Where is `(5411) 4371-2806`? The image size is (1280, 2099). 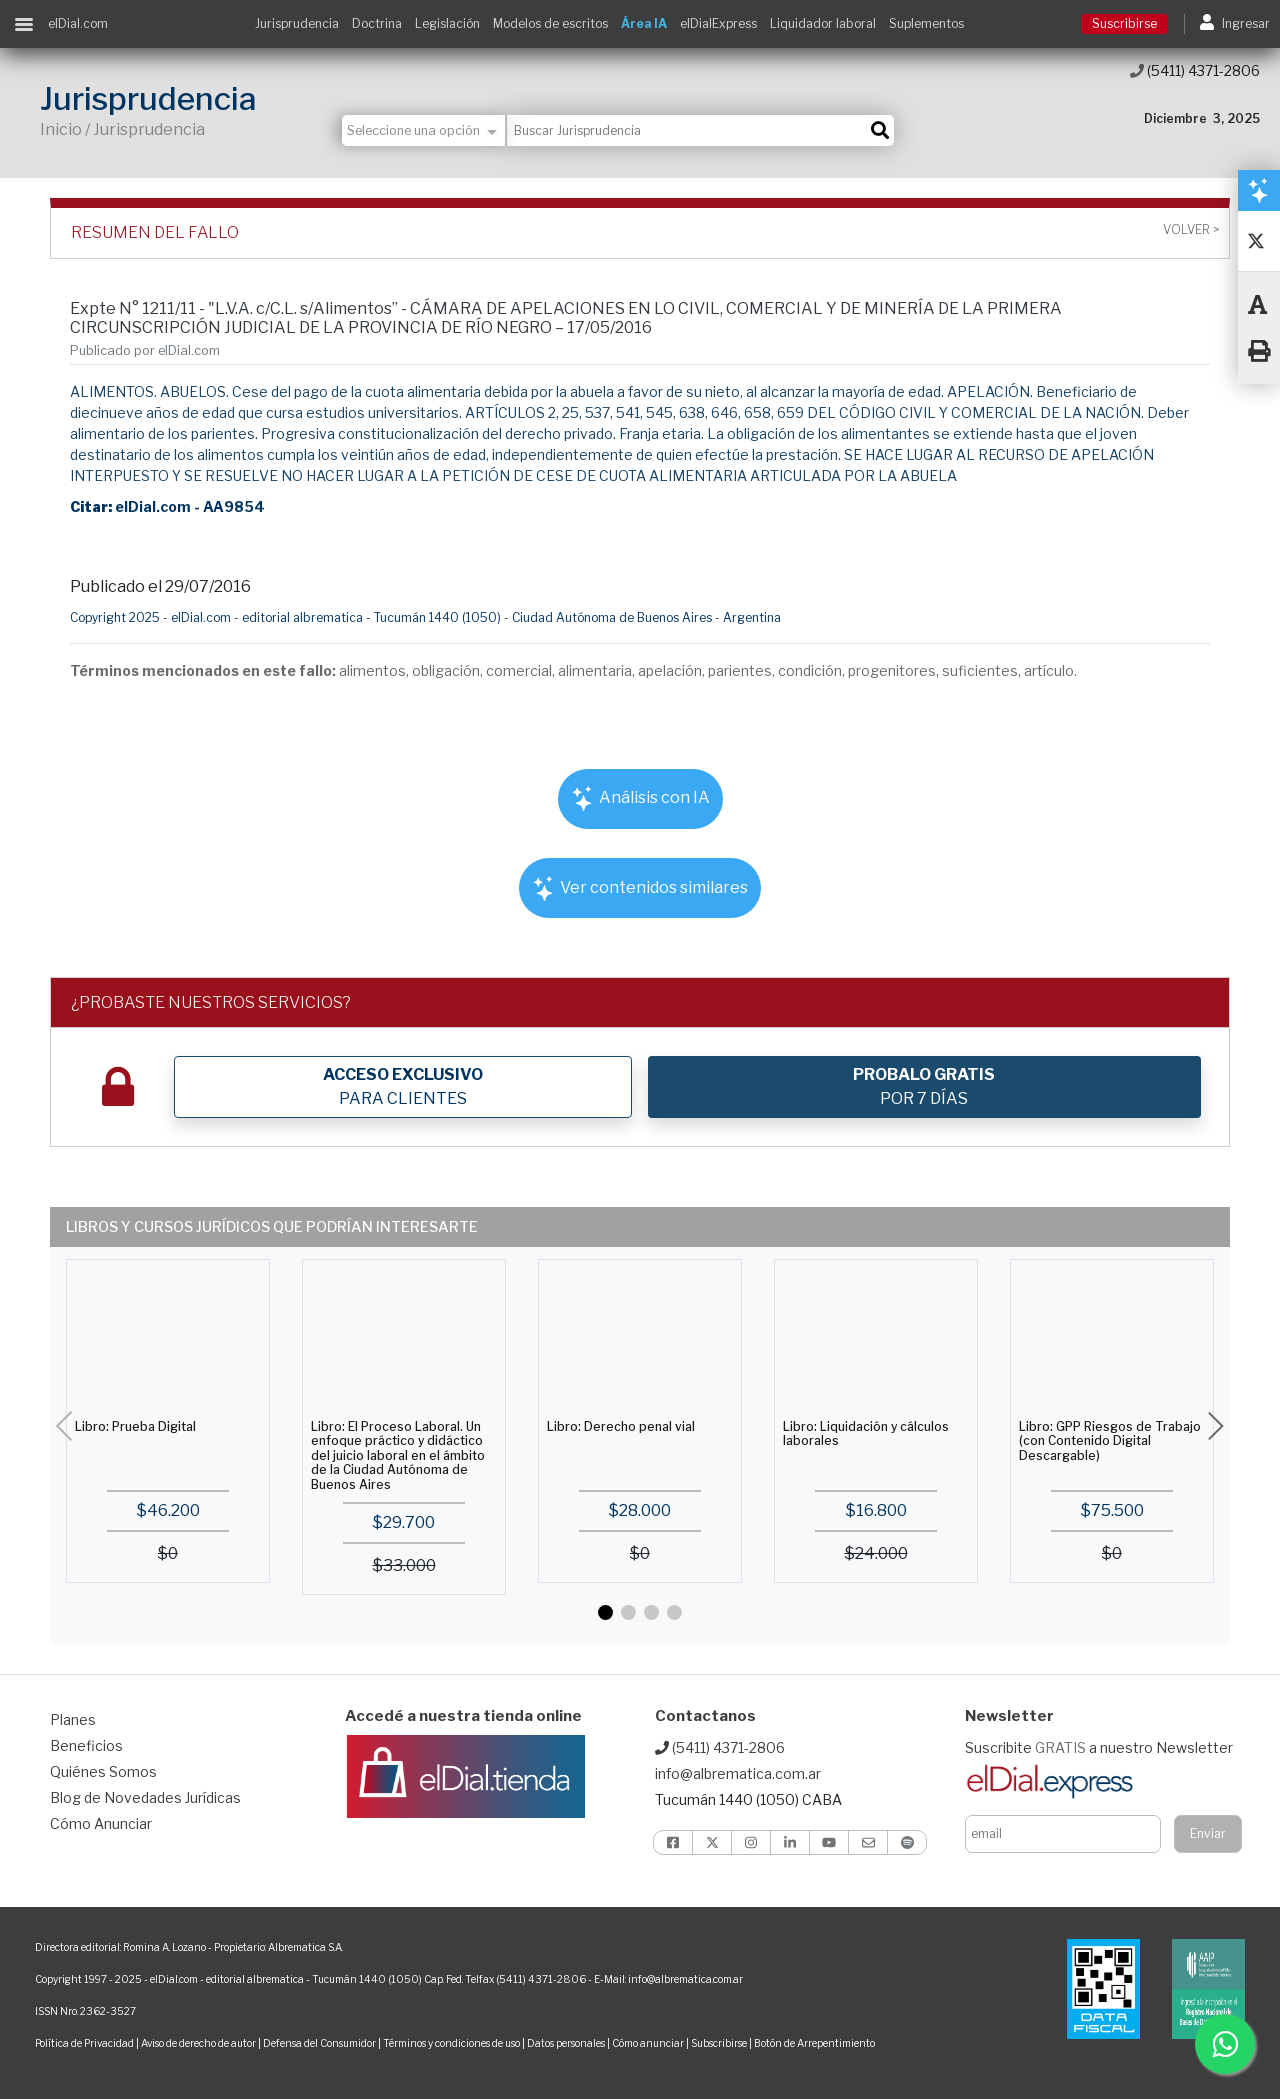
(5411) 4371-2806 is located at coordinates (1195, 70).